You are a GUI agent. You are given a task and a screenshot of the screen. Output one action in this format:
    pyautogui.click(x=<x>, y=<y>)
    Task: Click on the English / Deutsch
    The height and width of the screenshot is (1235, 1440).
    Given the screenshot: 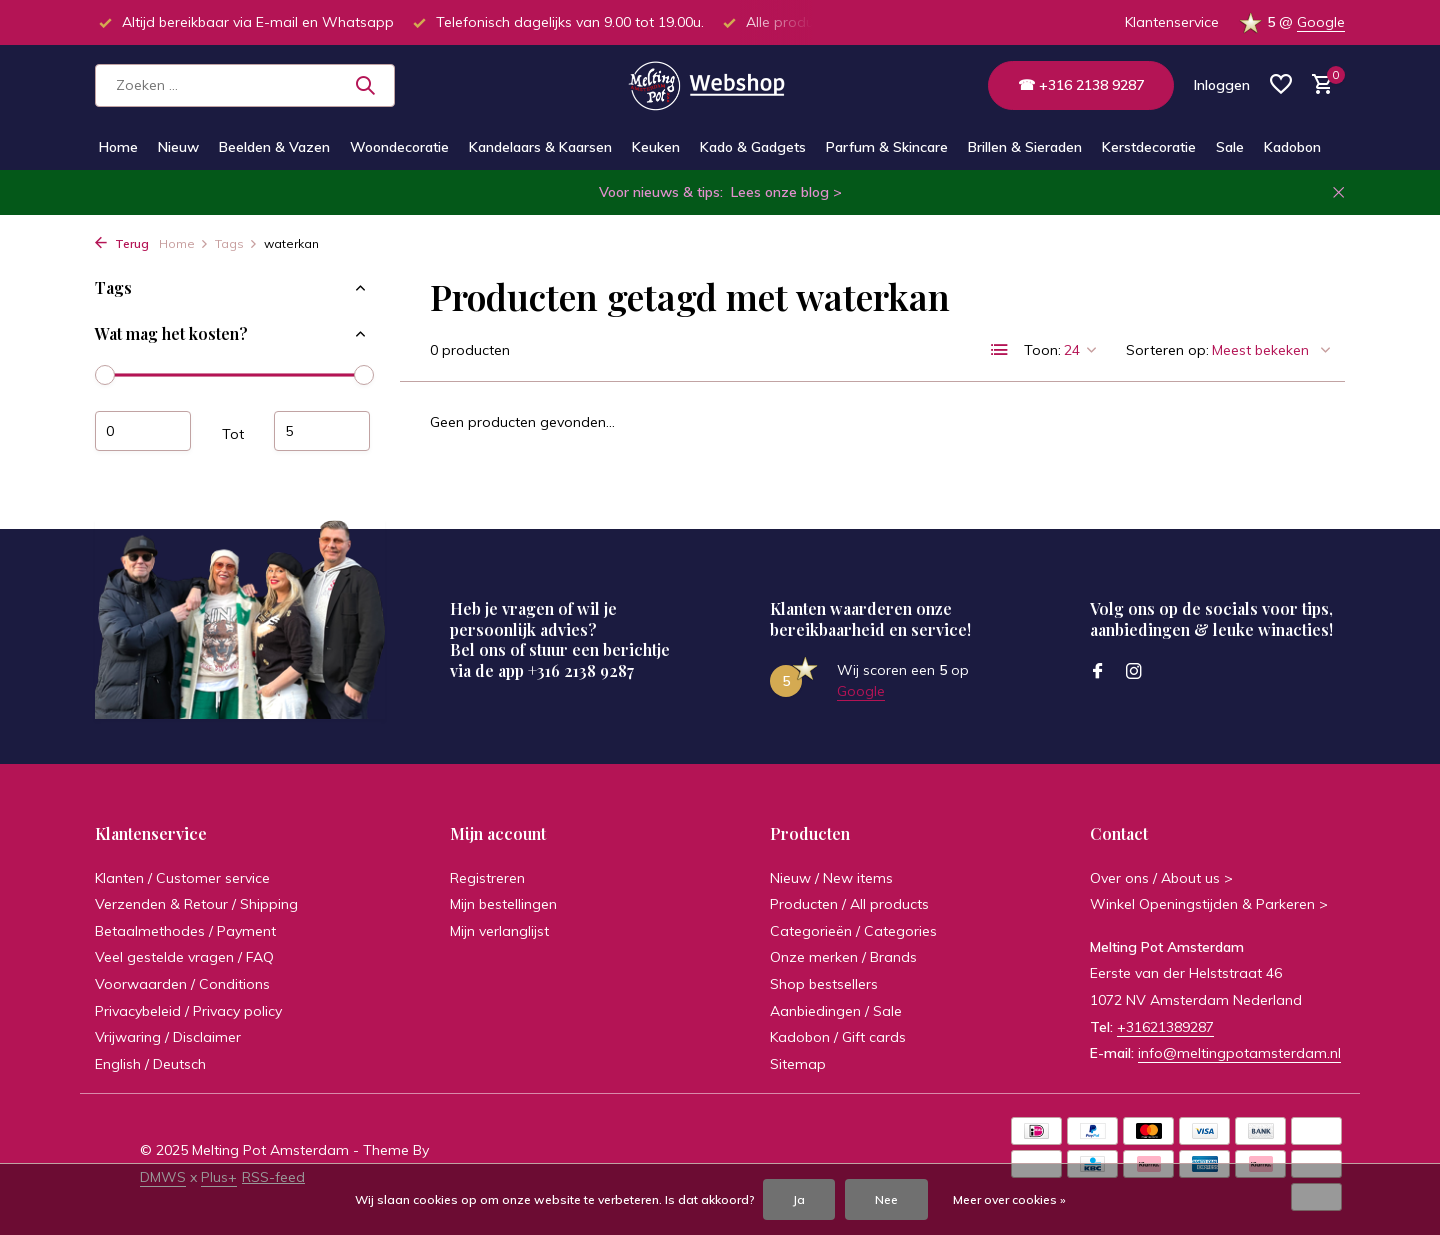 What is the action you would take?
    pyautogui.click(x=150, y=1064)
    